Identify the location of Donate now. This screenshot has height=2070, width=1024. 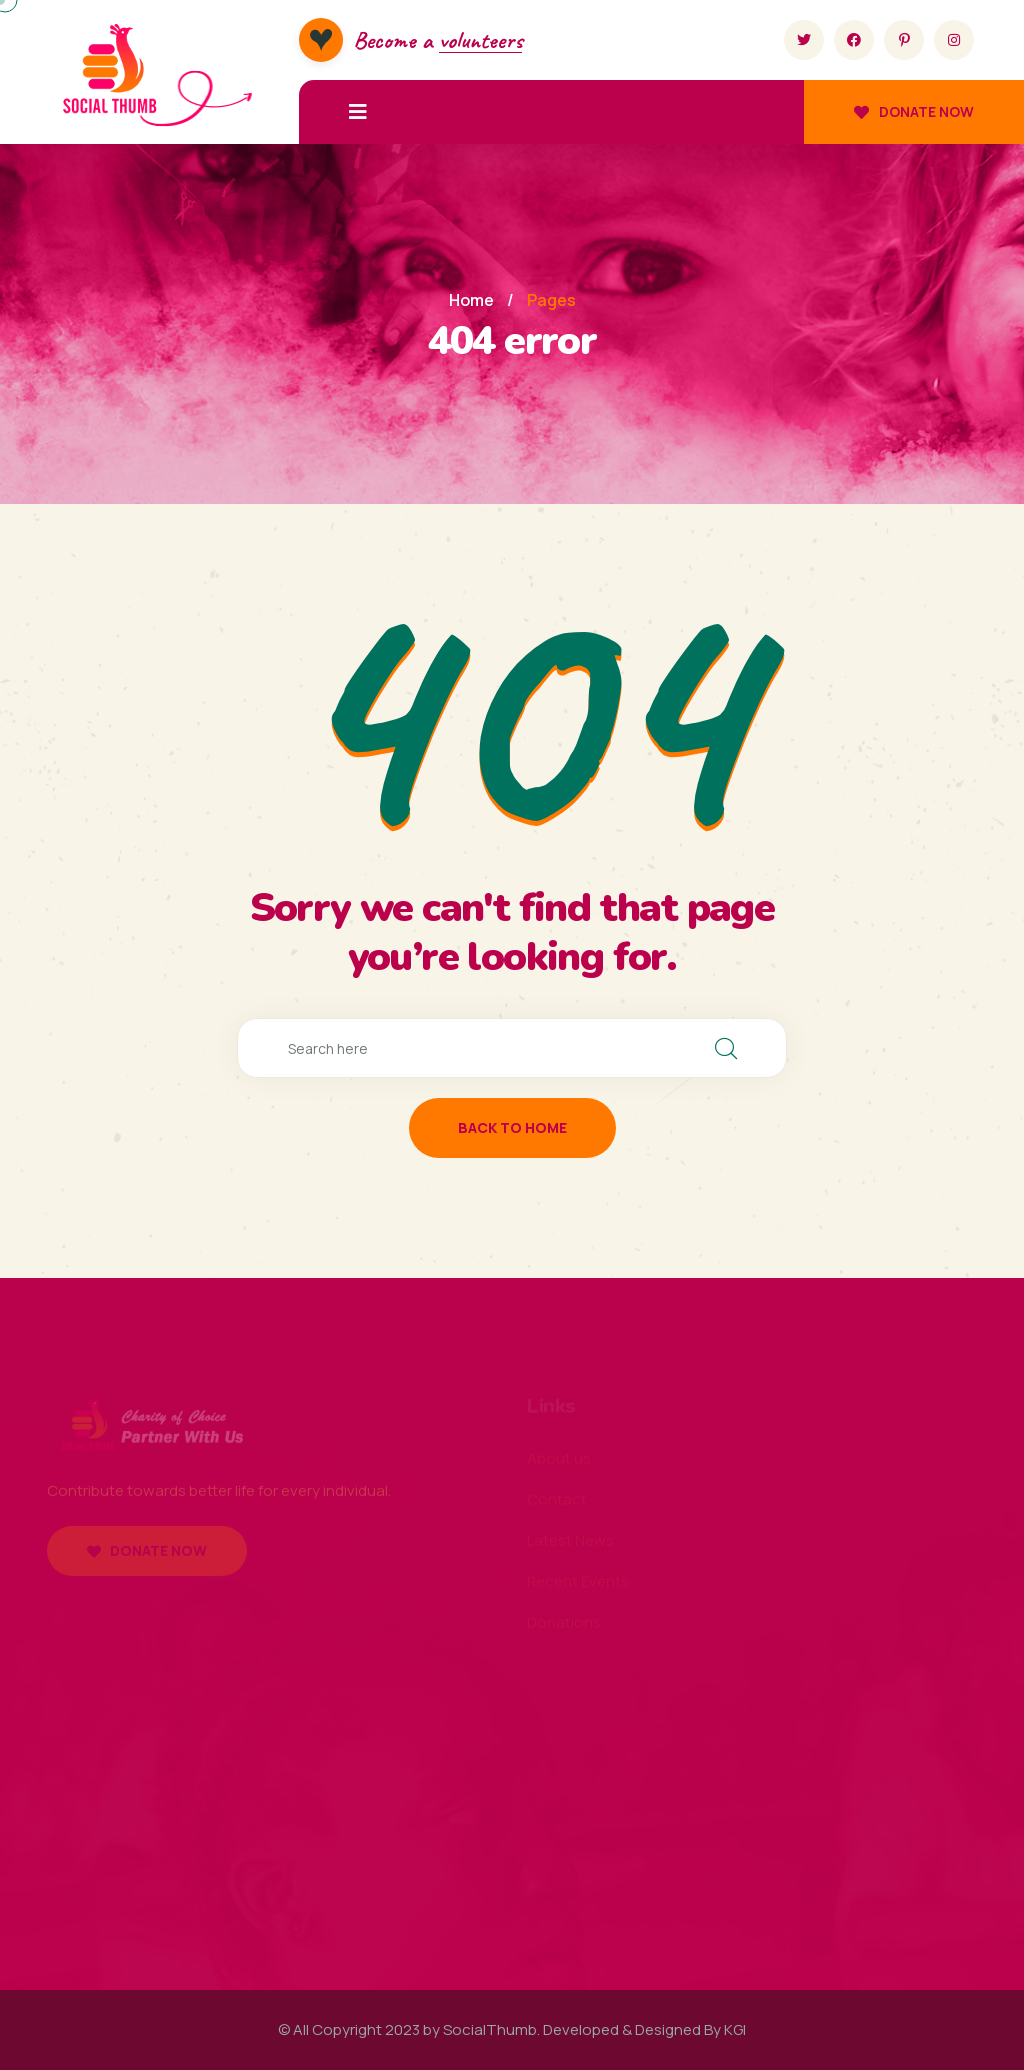
(914, 111).